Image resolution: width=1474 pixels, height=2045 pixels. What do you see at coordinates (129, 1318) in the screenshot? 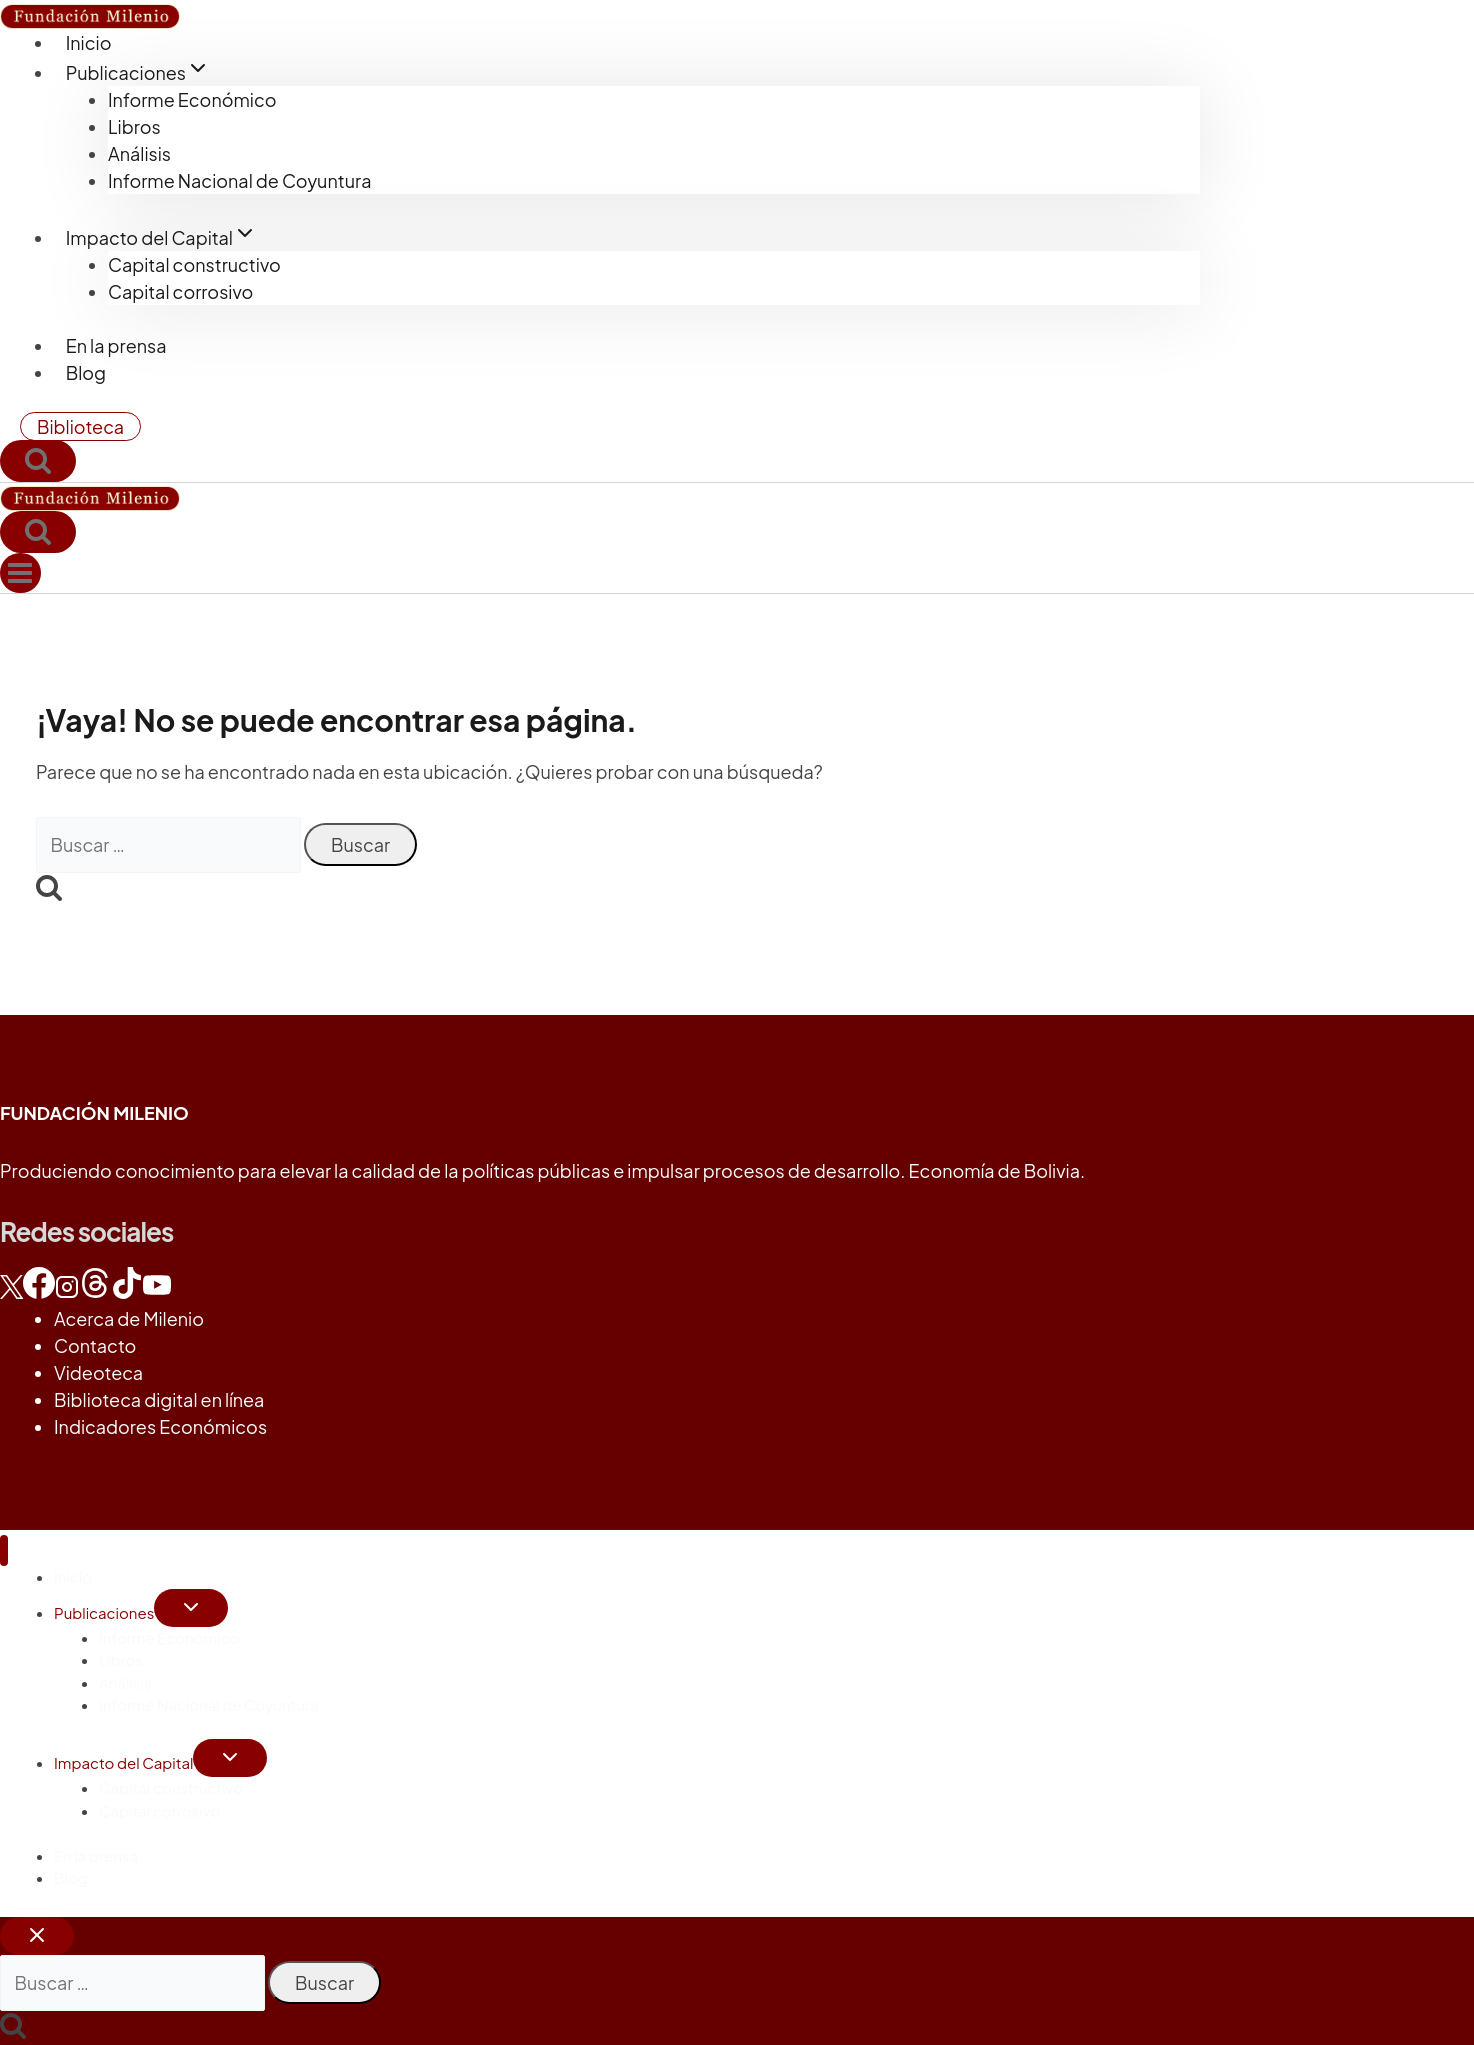
I see `Acerca de Milenio` at bounding box center [129, 1318].